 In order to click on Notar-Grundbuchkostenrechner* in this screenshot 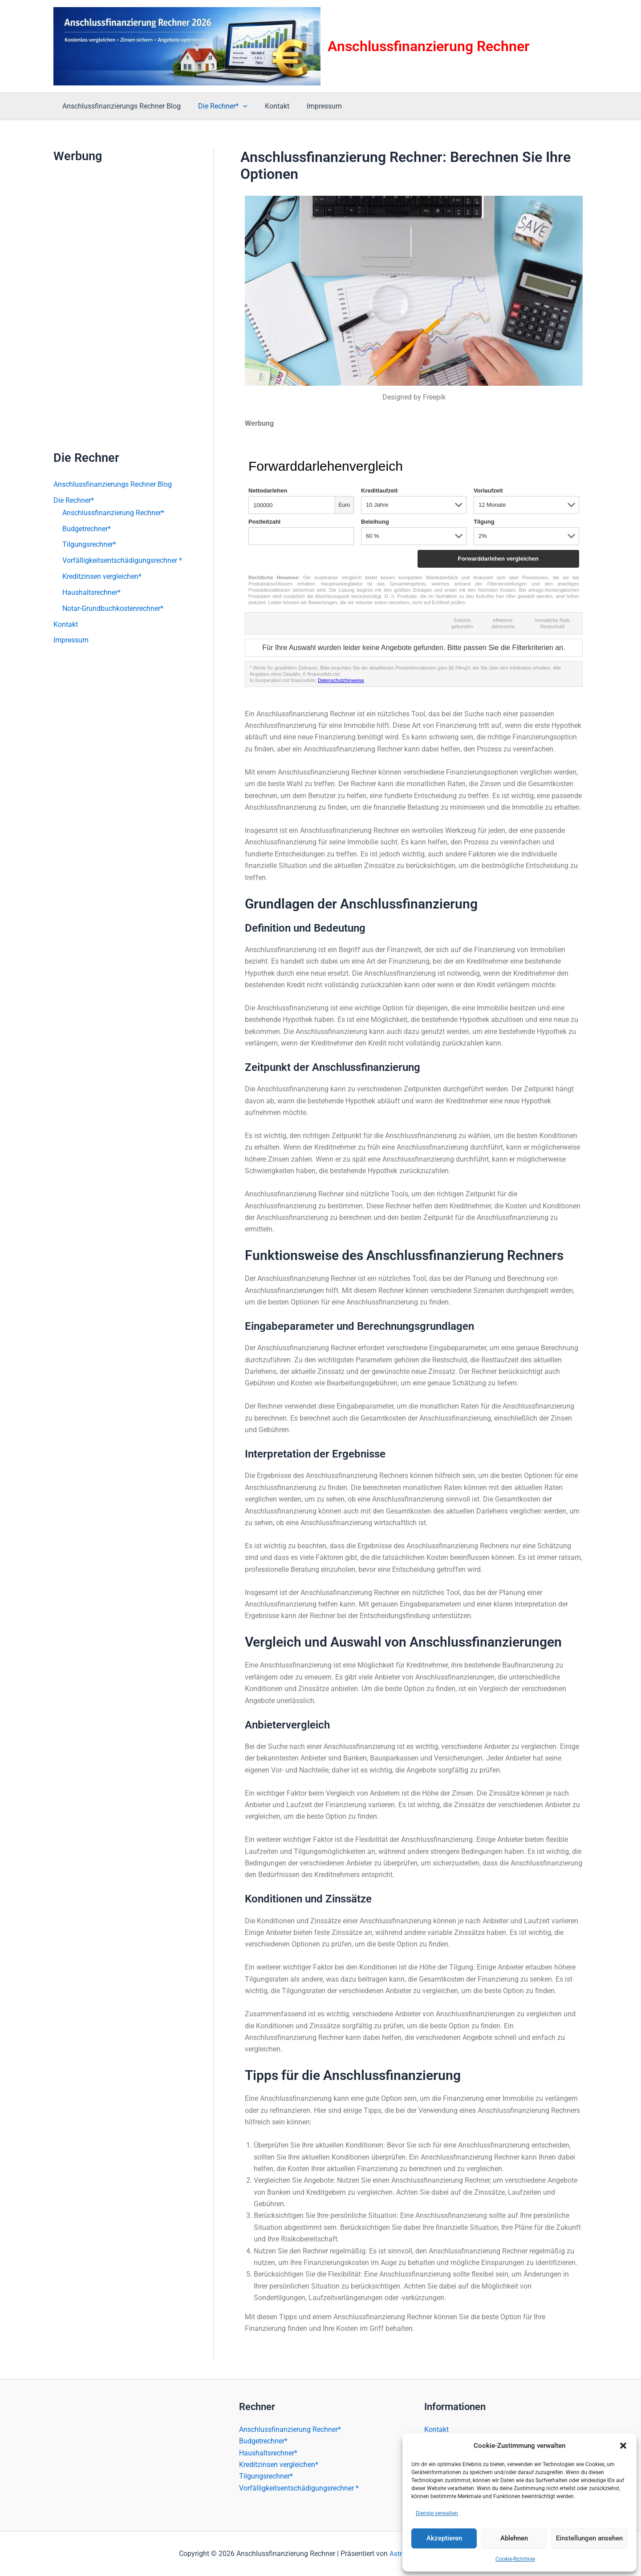, I will do `click(112, 609)`.